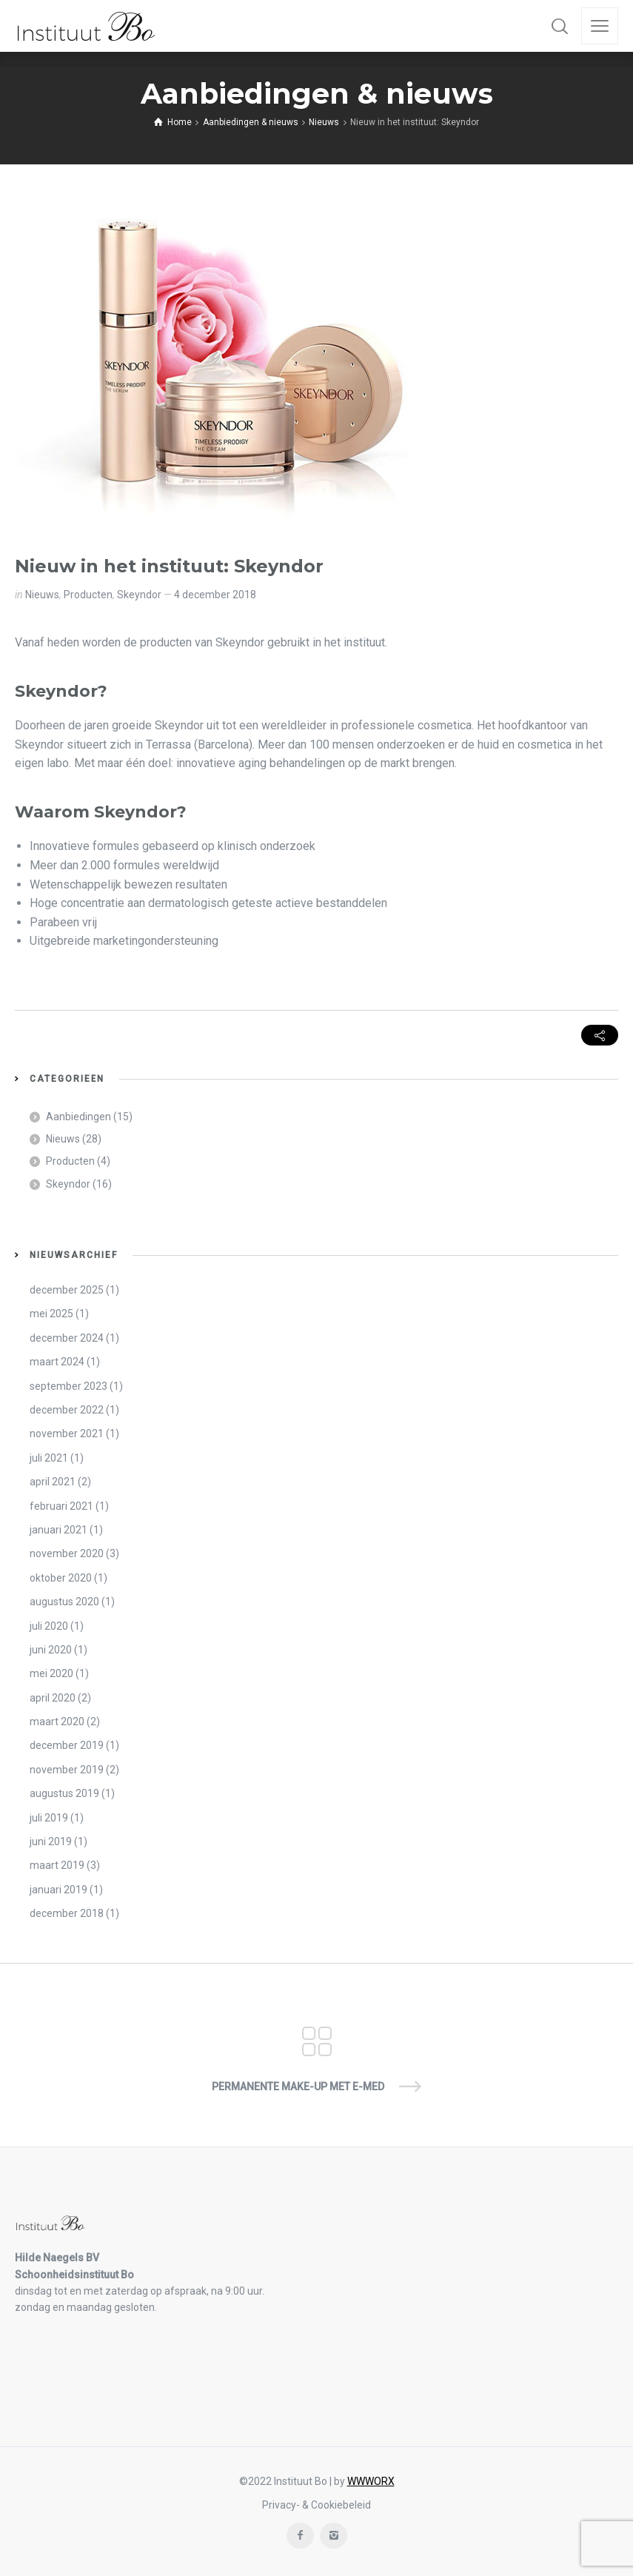  Describe the element at coordinates (57, 1721) in the screenshot. I see `maart 2020` at that location.